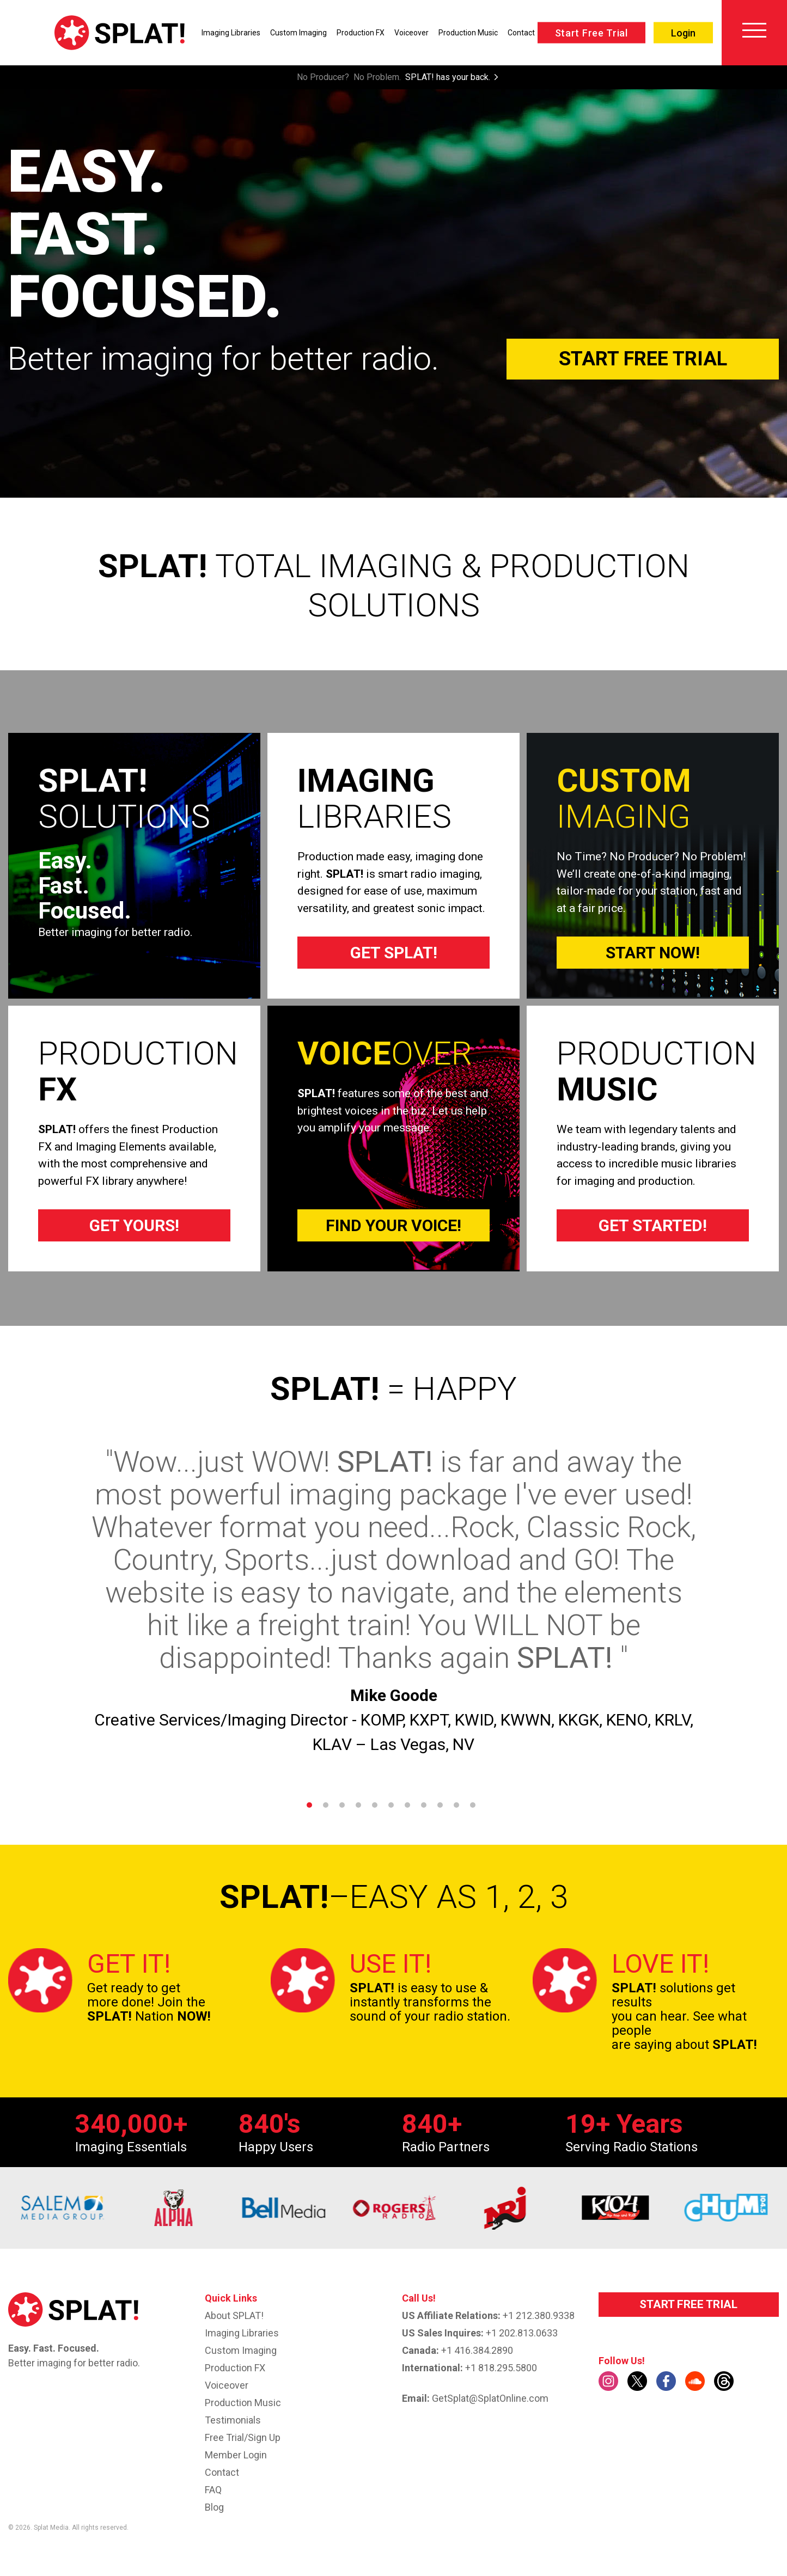 This screenshot has height=2576, width=787. Describe the element at coordinates (456, 1805) in the screenshot. I see `10 [tab]` at that location.